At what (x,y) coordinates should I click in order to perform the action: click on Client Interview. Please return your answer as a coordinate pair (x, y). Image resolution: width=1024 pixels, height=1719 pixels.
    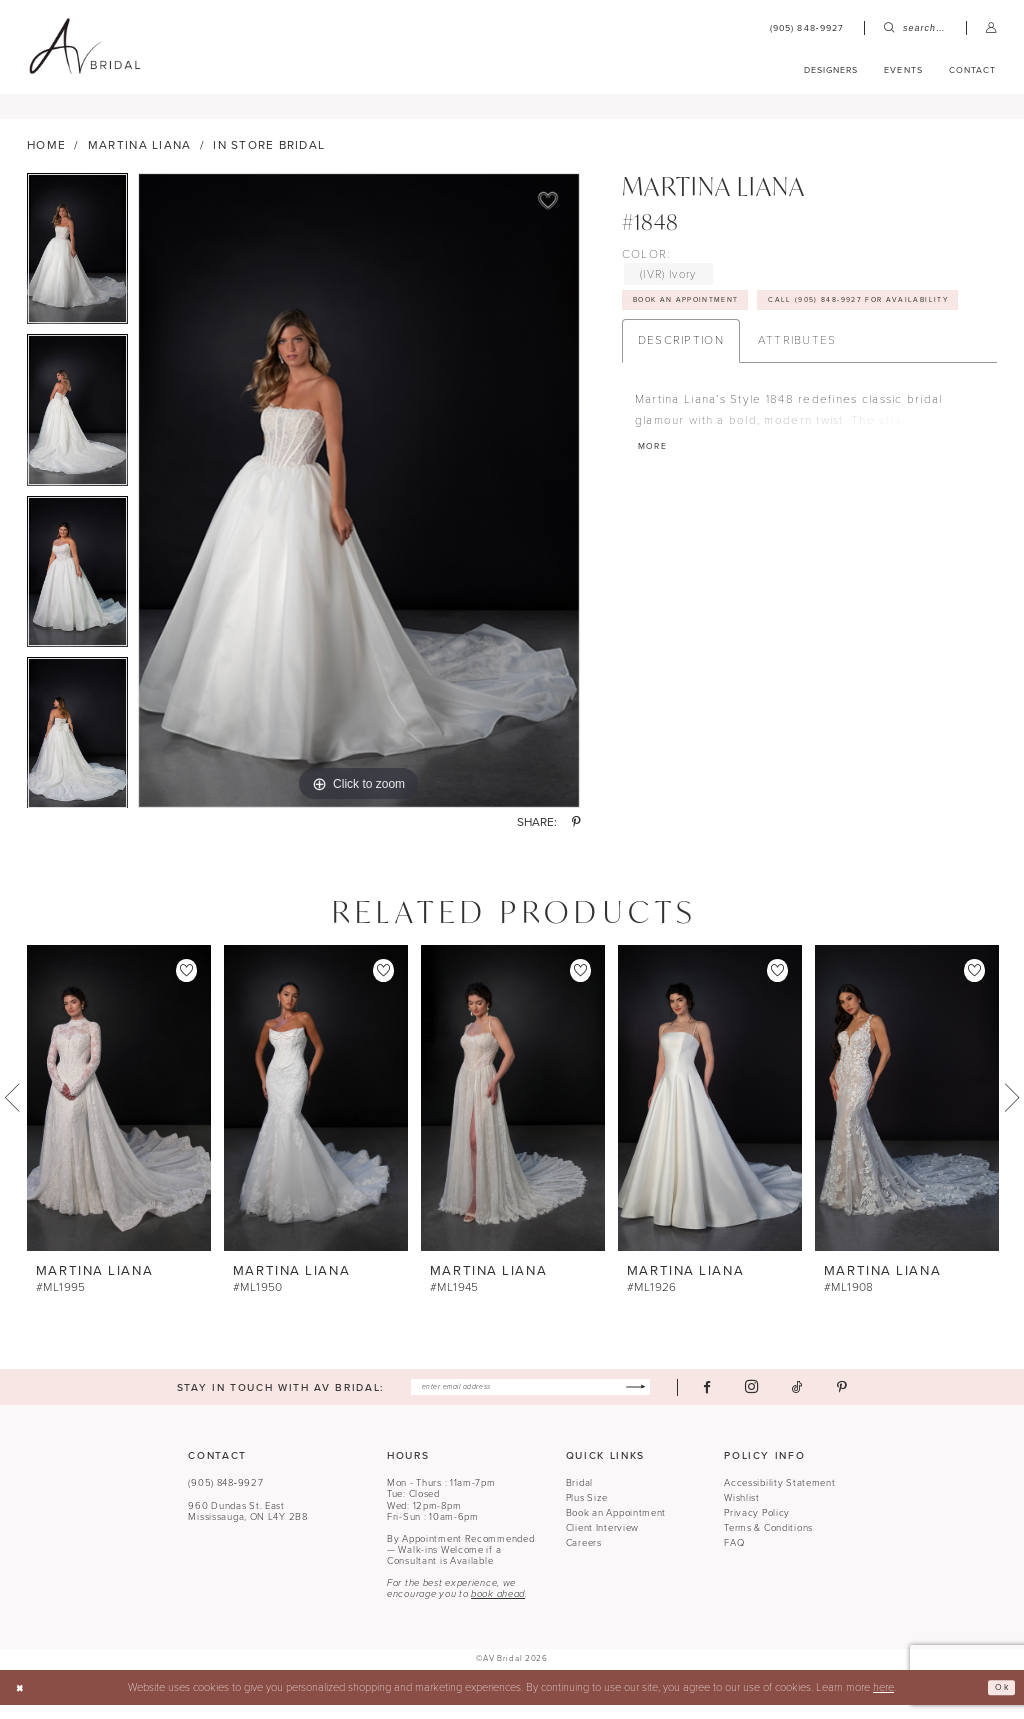
    Looking at the image, I should click on (602, 1542).